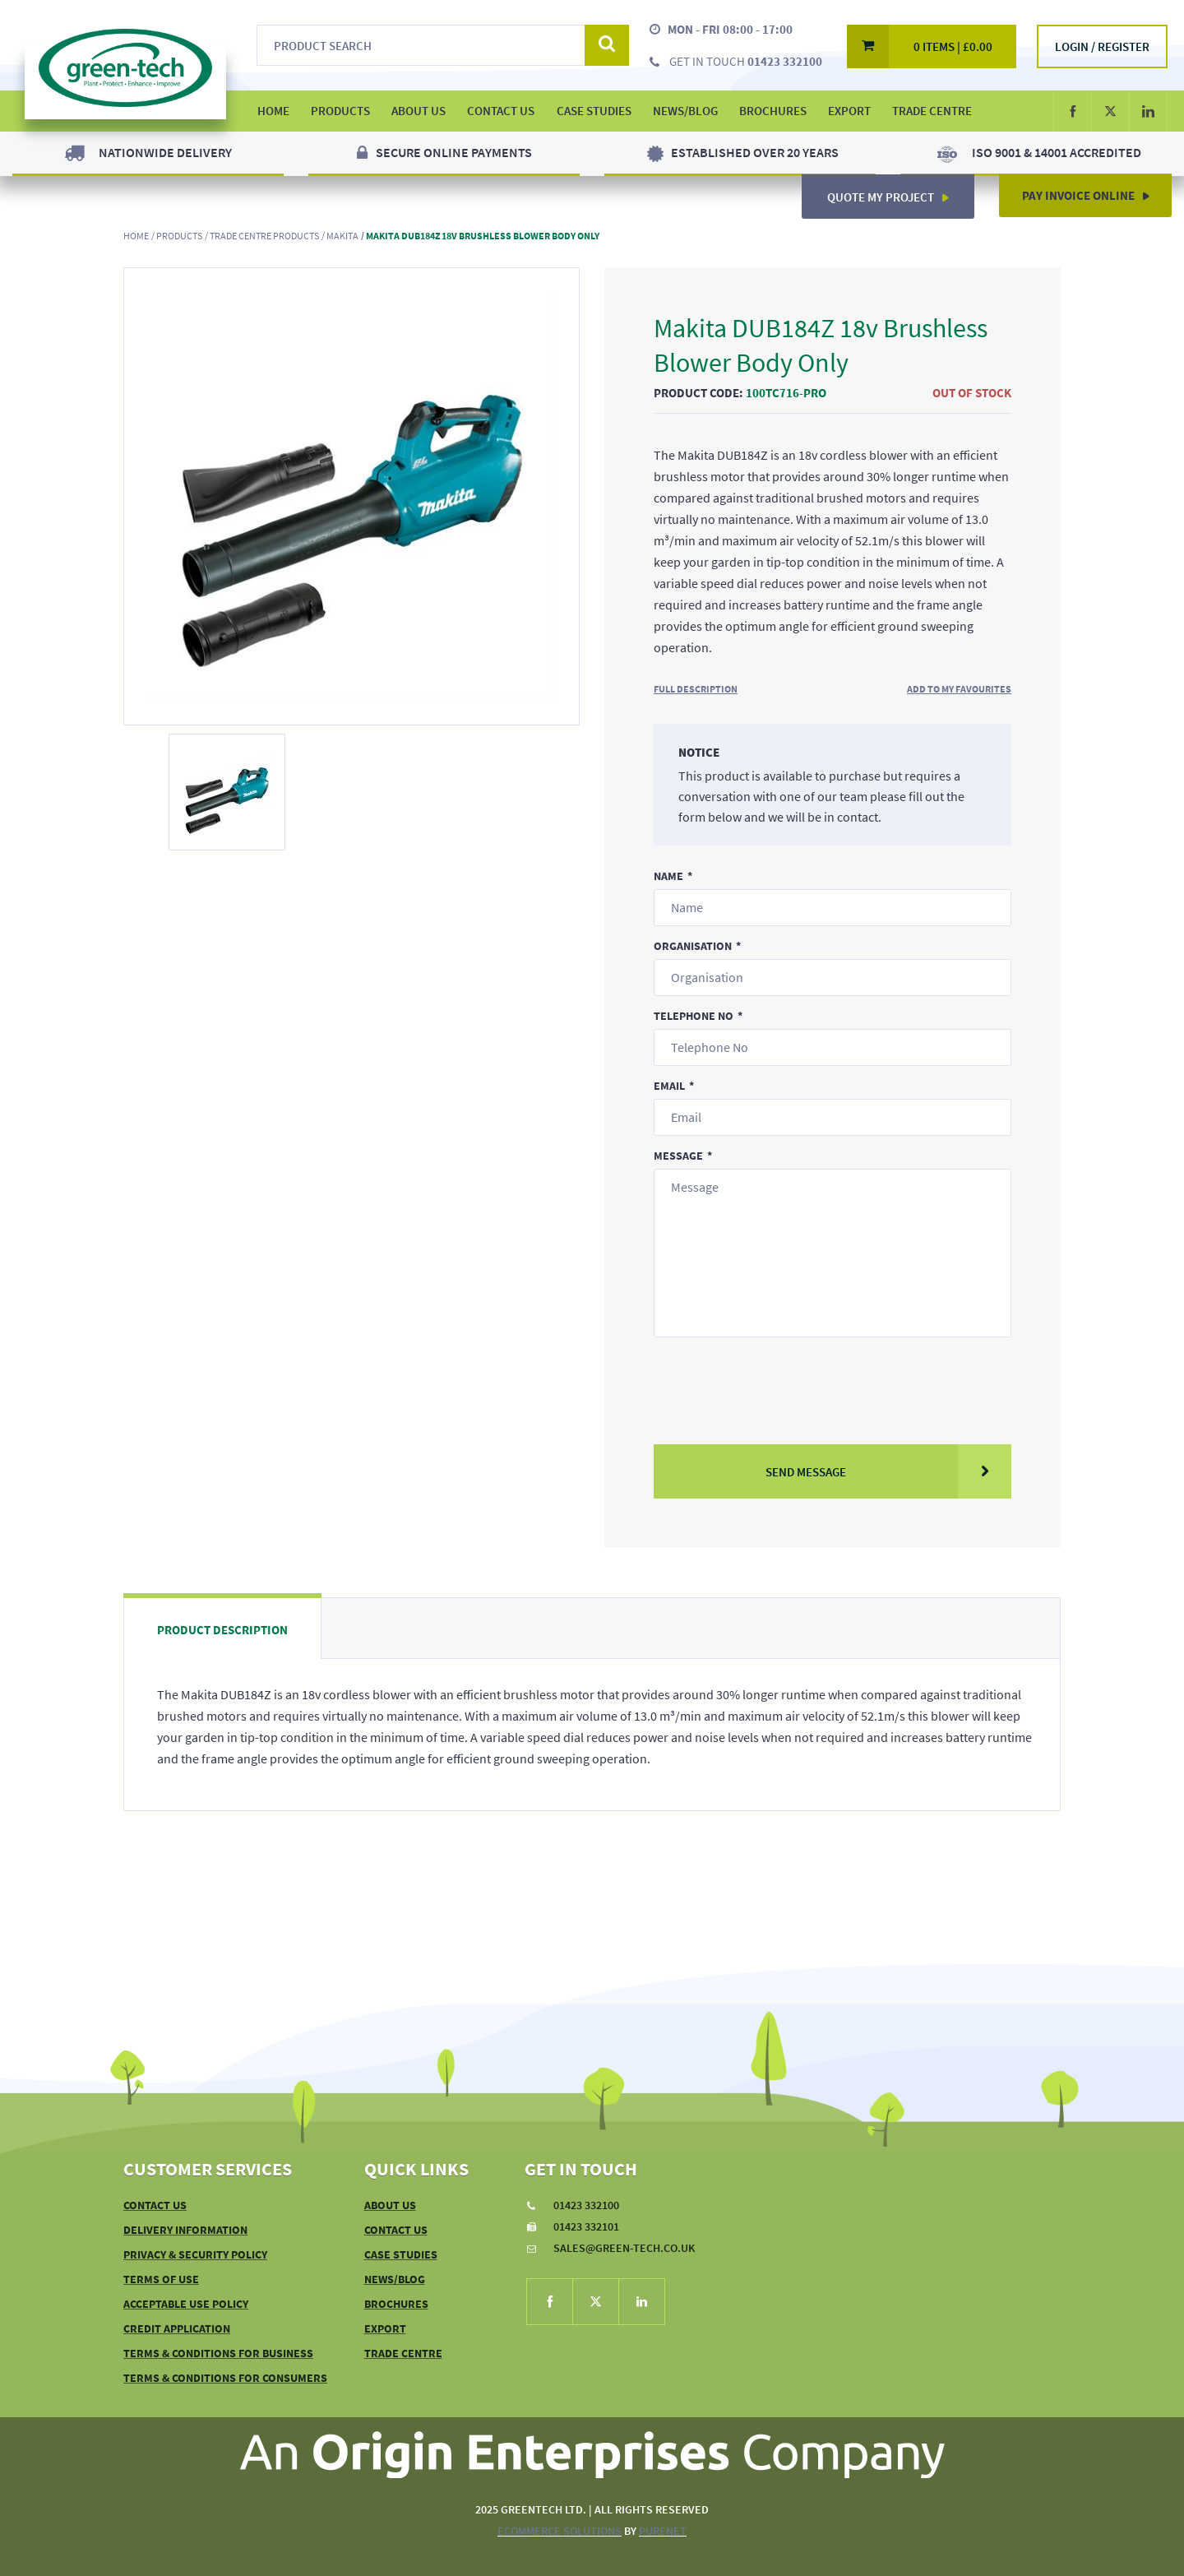  What do you see at coordinates (195, 2254) in the screenshot?
I see `Privacy & Security Policy` at bounding box center [195, 2254].